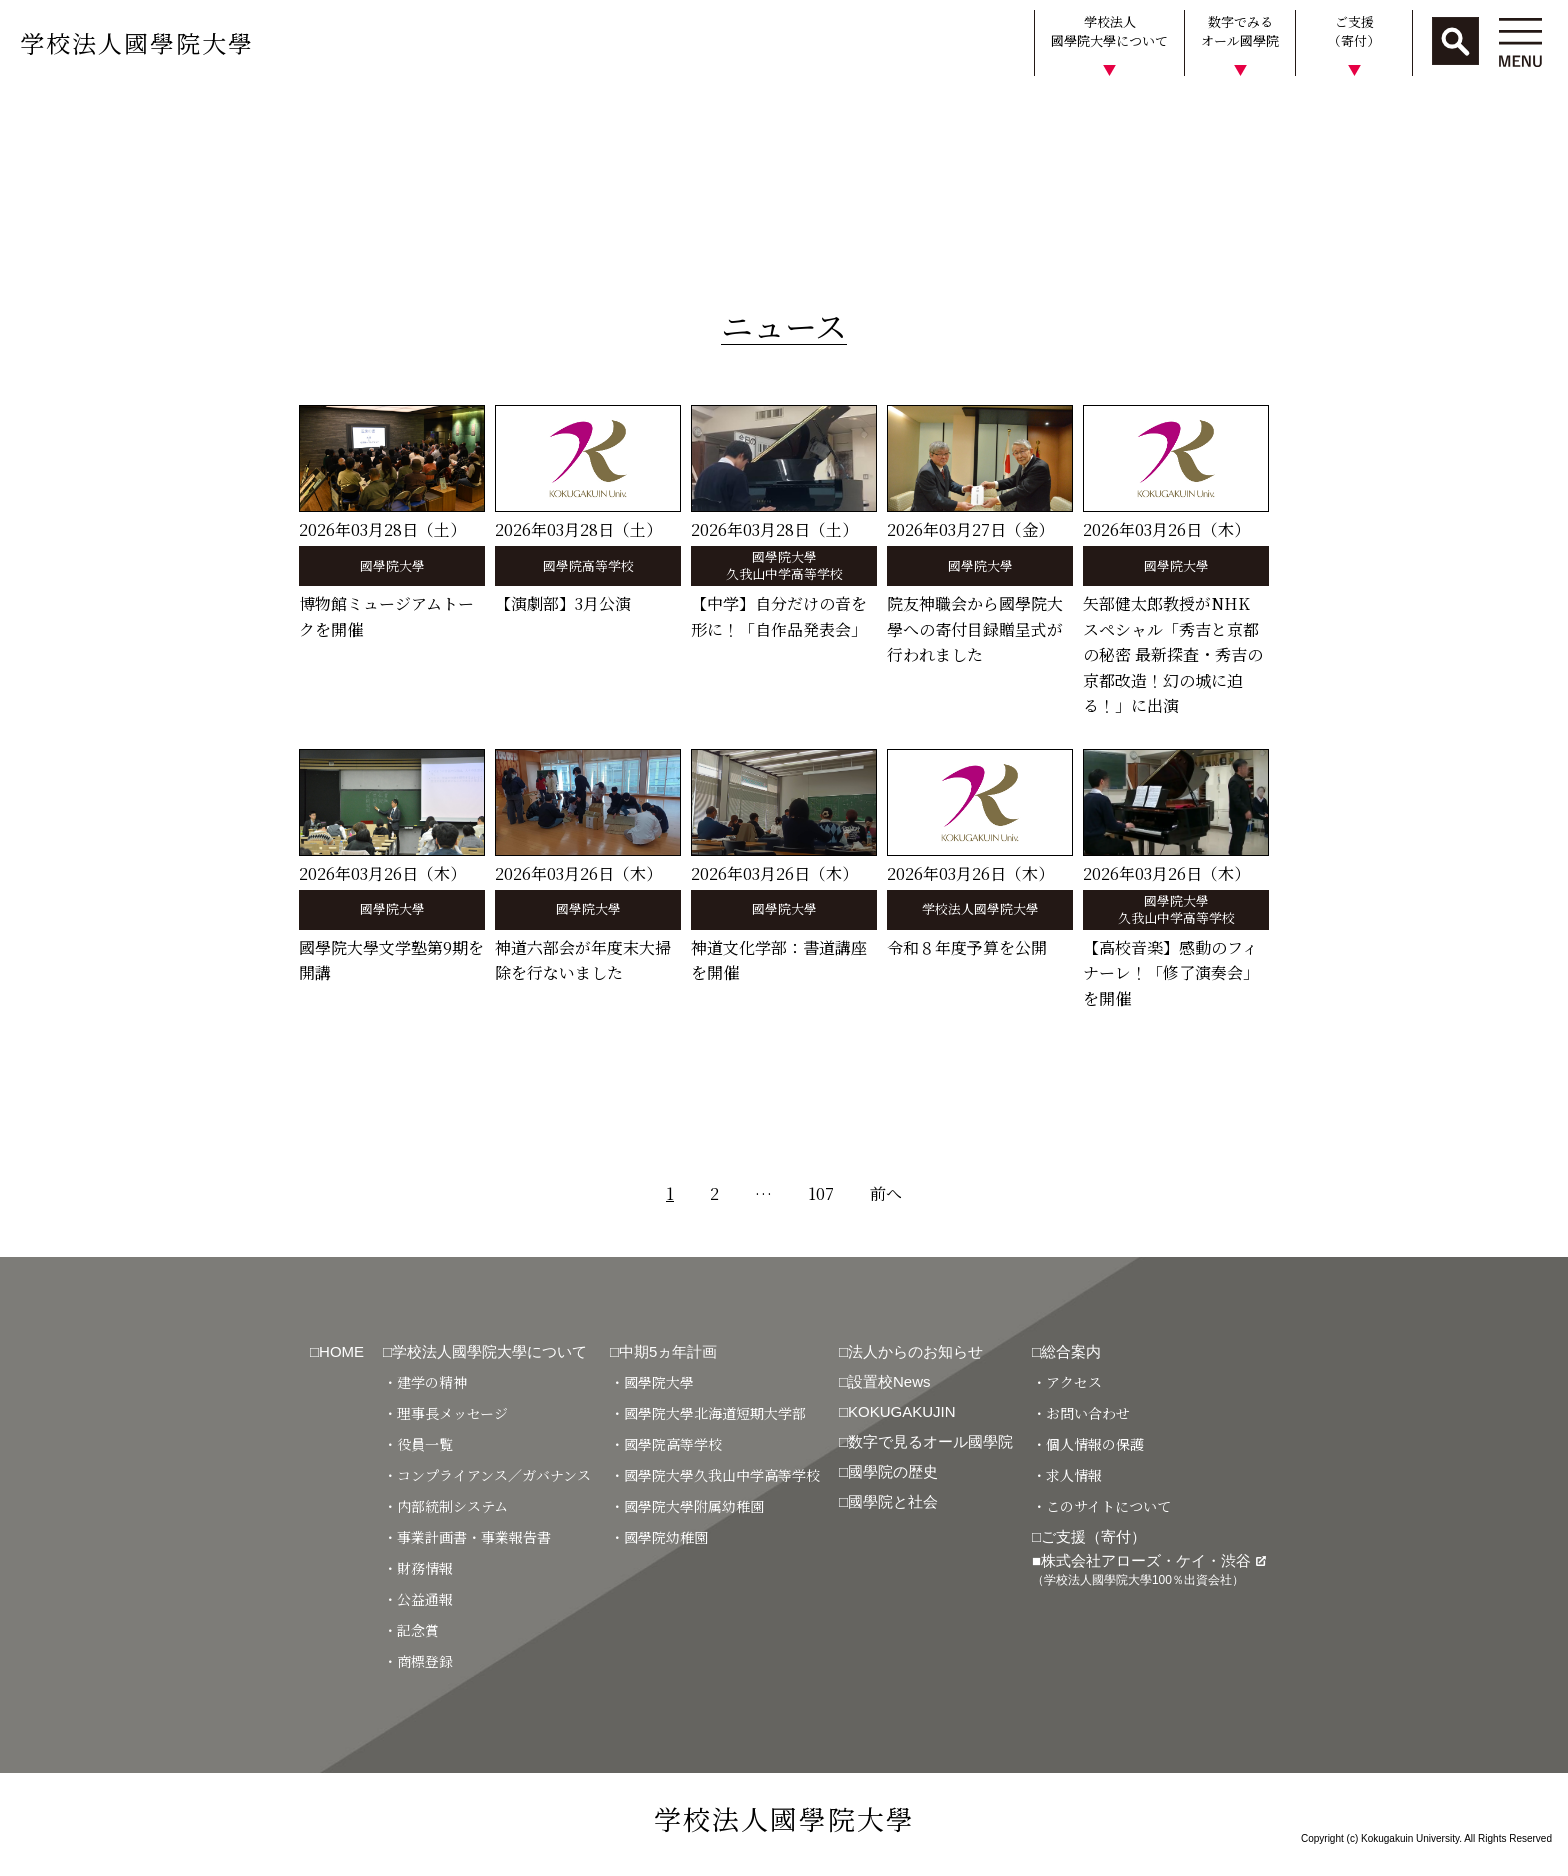  What do you see at coordinates (652, 1382) in the screenshot?
I see `・國學院大學` at bounding box center [652, 1382].